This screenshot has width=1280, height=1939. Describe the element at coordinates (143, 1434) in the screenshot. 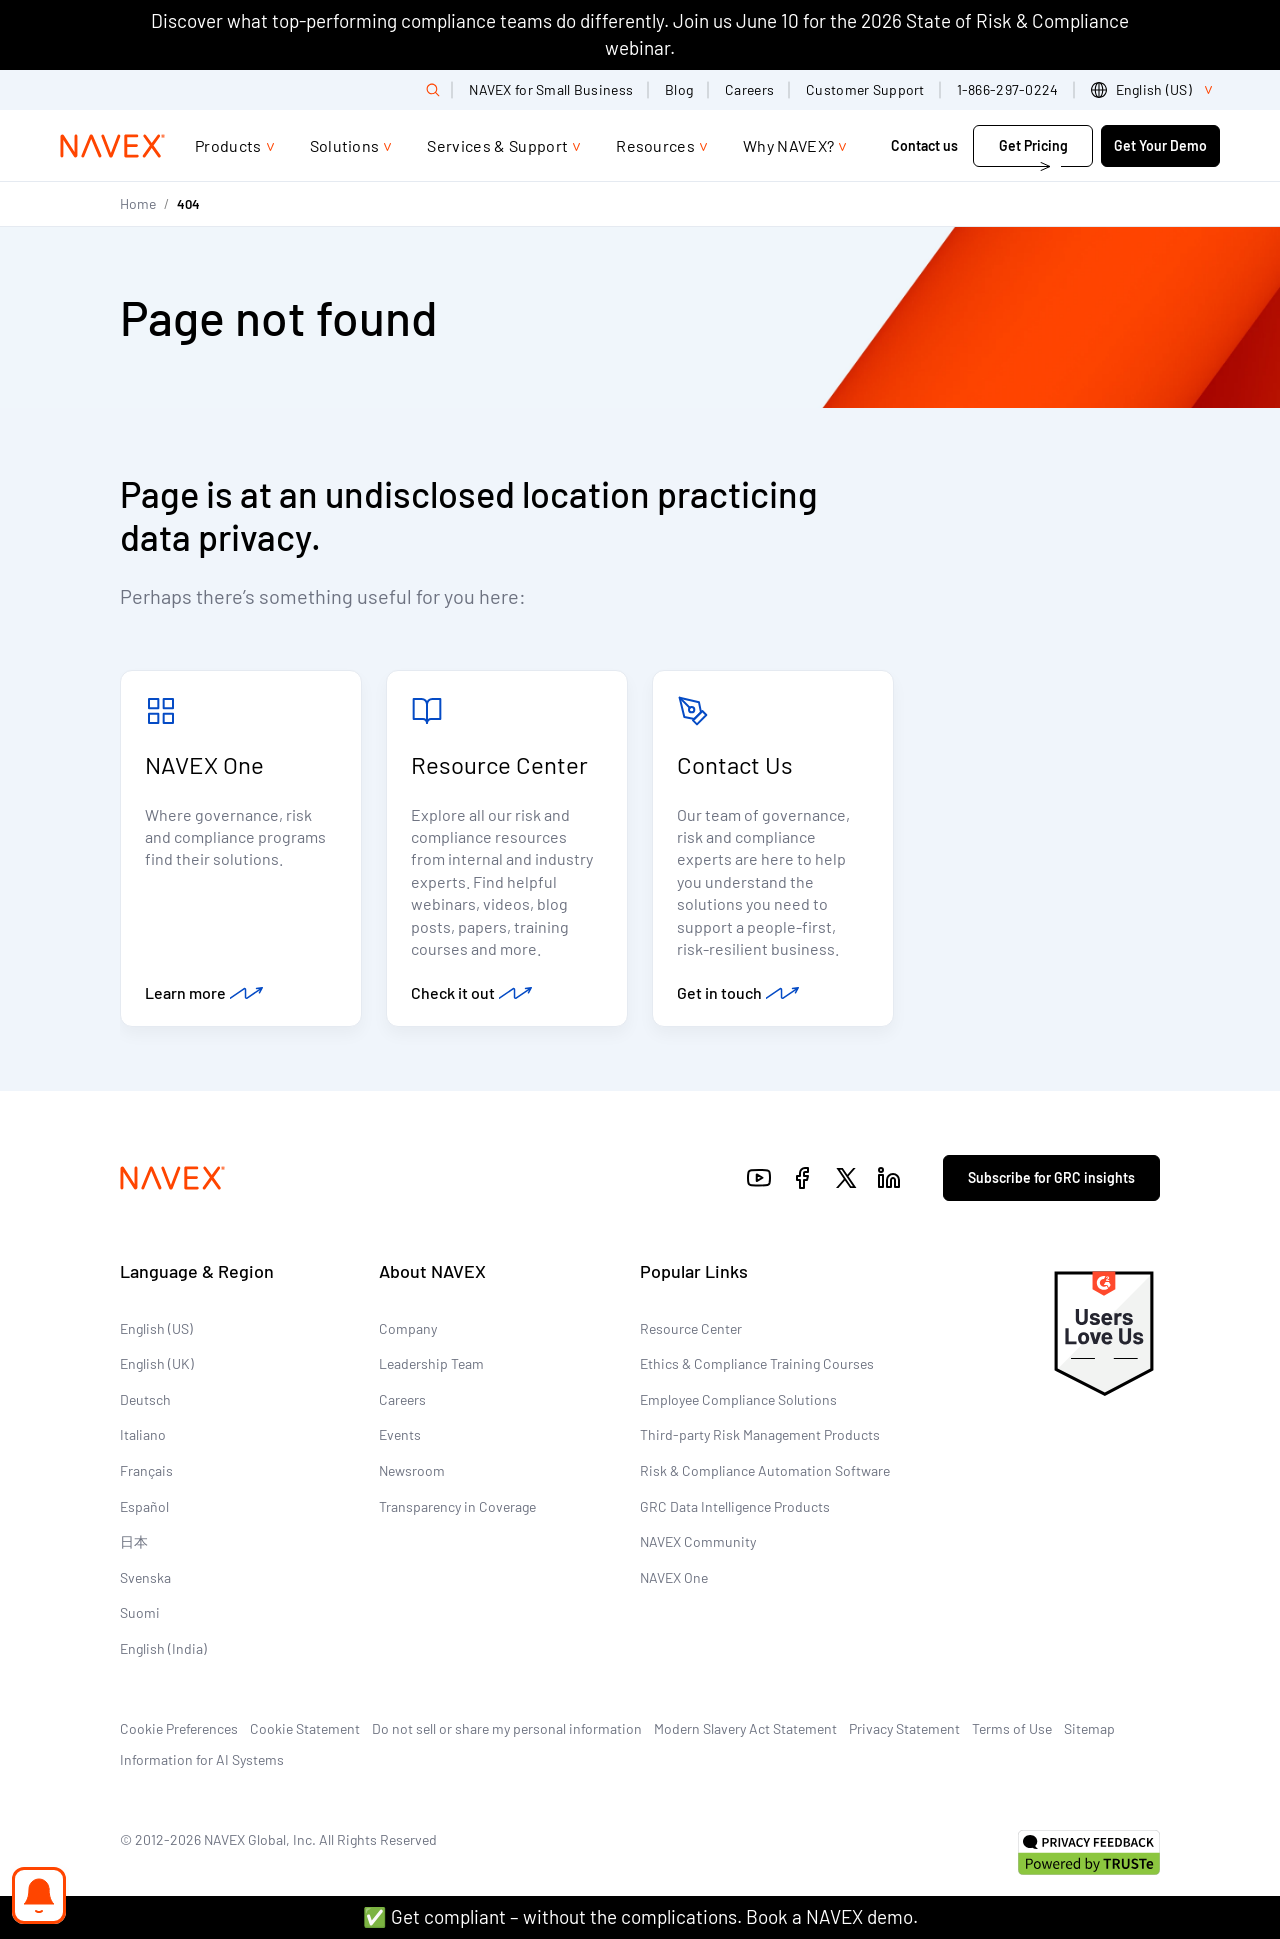

I see `Italiano` at that location.